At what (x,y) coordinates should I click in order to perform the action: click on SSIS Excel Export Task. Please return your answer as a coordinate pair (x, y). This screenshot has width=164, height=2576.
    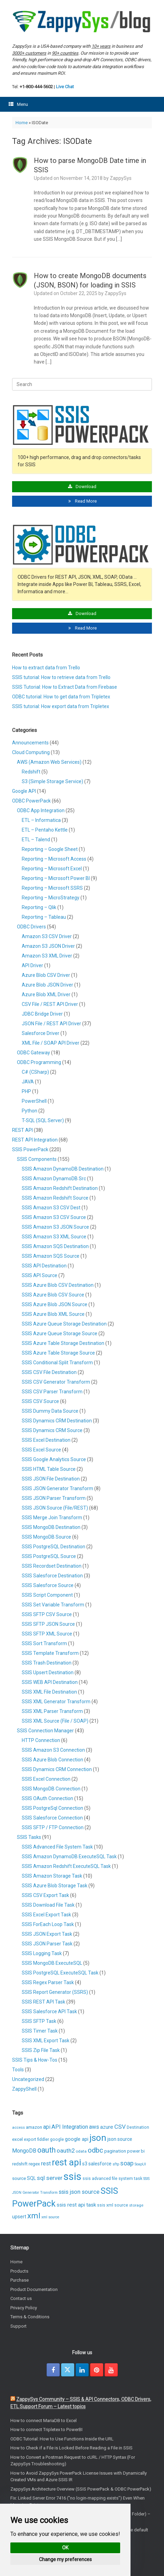
    Looking at the image, I should click on (46, 1914).